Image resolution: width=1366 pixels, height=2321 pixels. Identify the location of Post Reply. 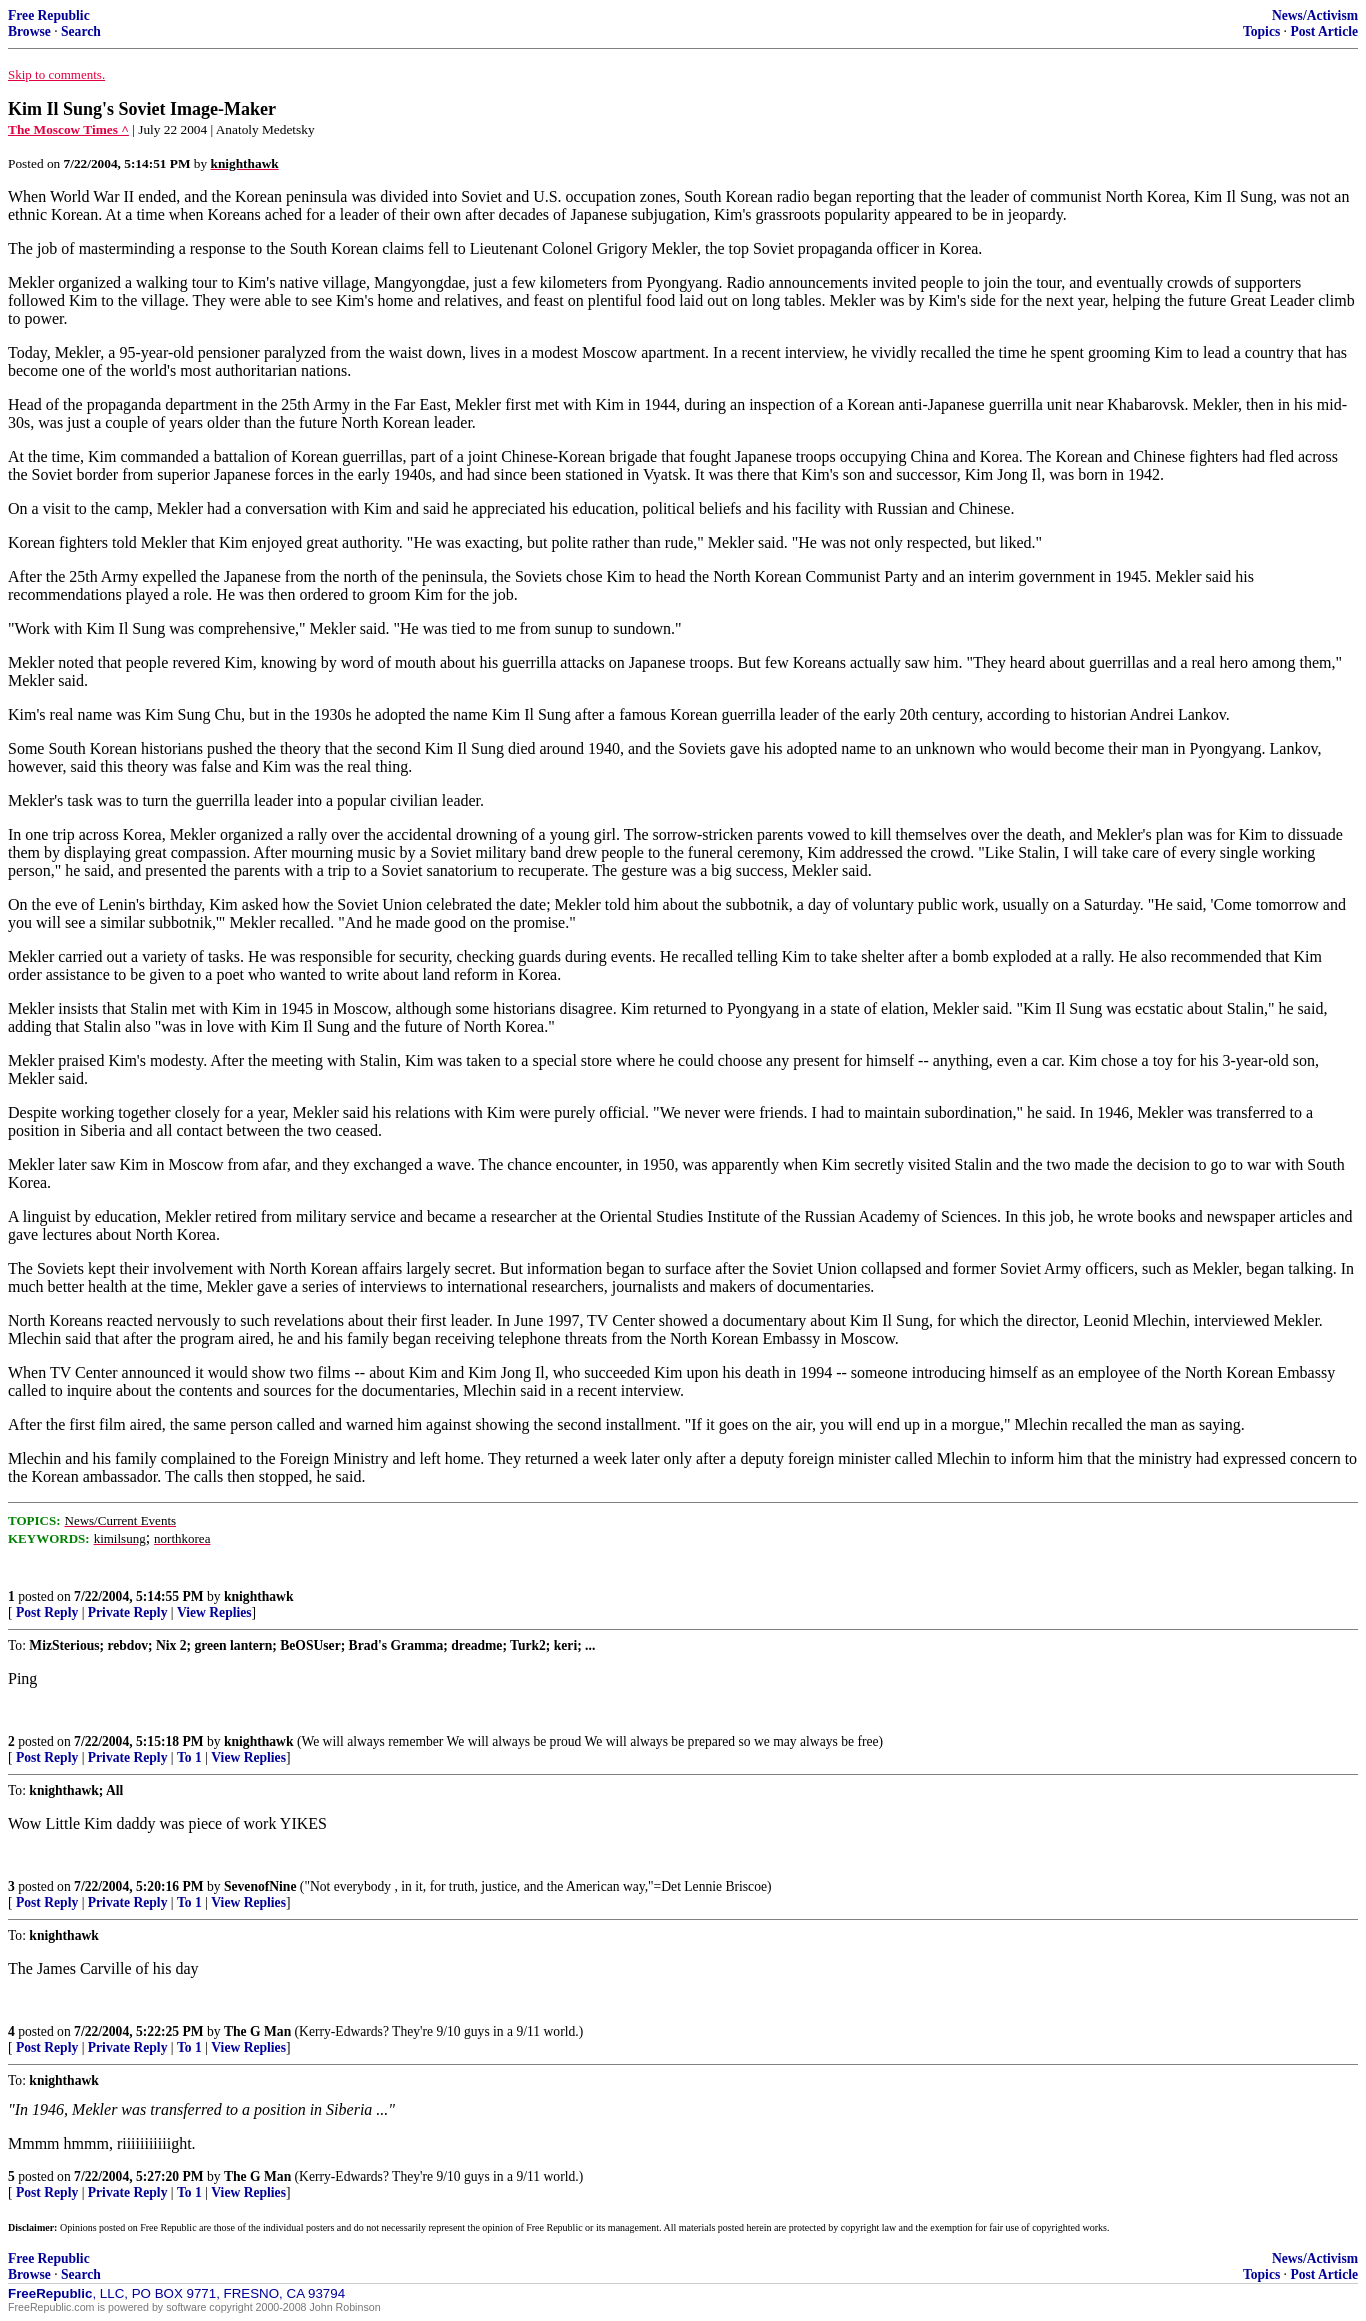
(47, 1612).